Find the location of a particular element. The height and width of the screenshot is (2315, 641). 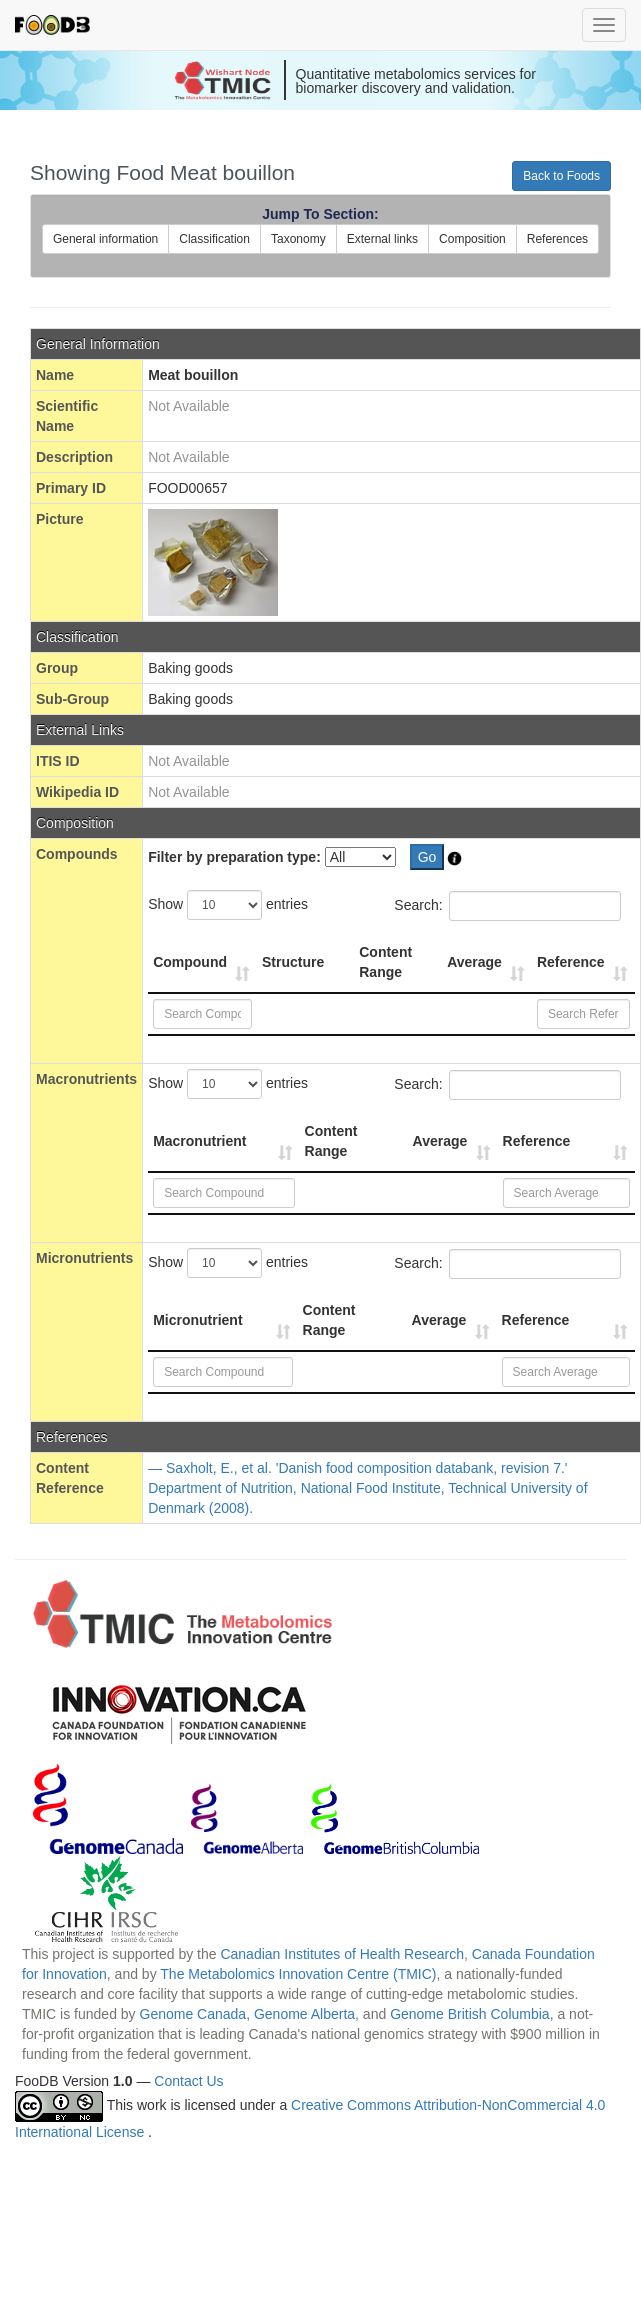

Show entries is located at coordinates (228, 905).